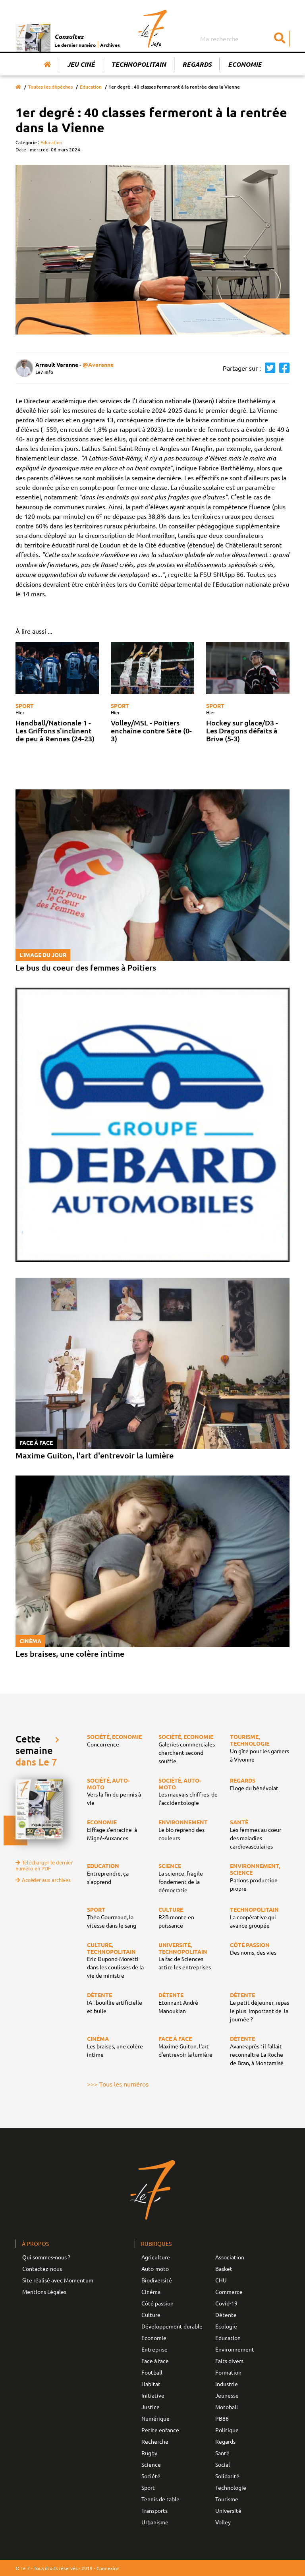 The height and width of the screenshot is (2576, 305). I want to click on Université, so click(228, 2510).